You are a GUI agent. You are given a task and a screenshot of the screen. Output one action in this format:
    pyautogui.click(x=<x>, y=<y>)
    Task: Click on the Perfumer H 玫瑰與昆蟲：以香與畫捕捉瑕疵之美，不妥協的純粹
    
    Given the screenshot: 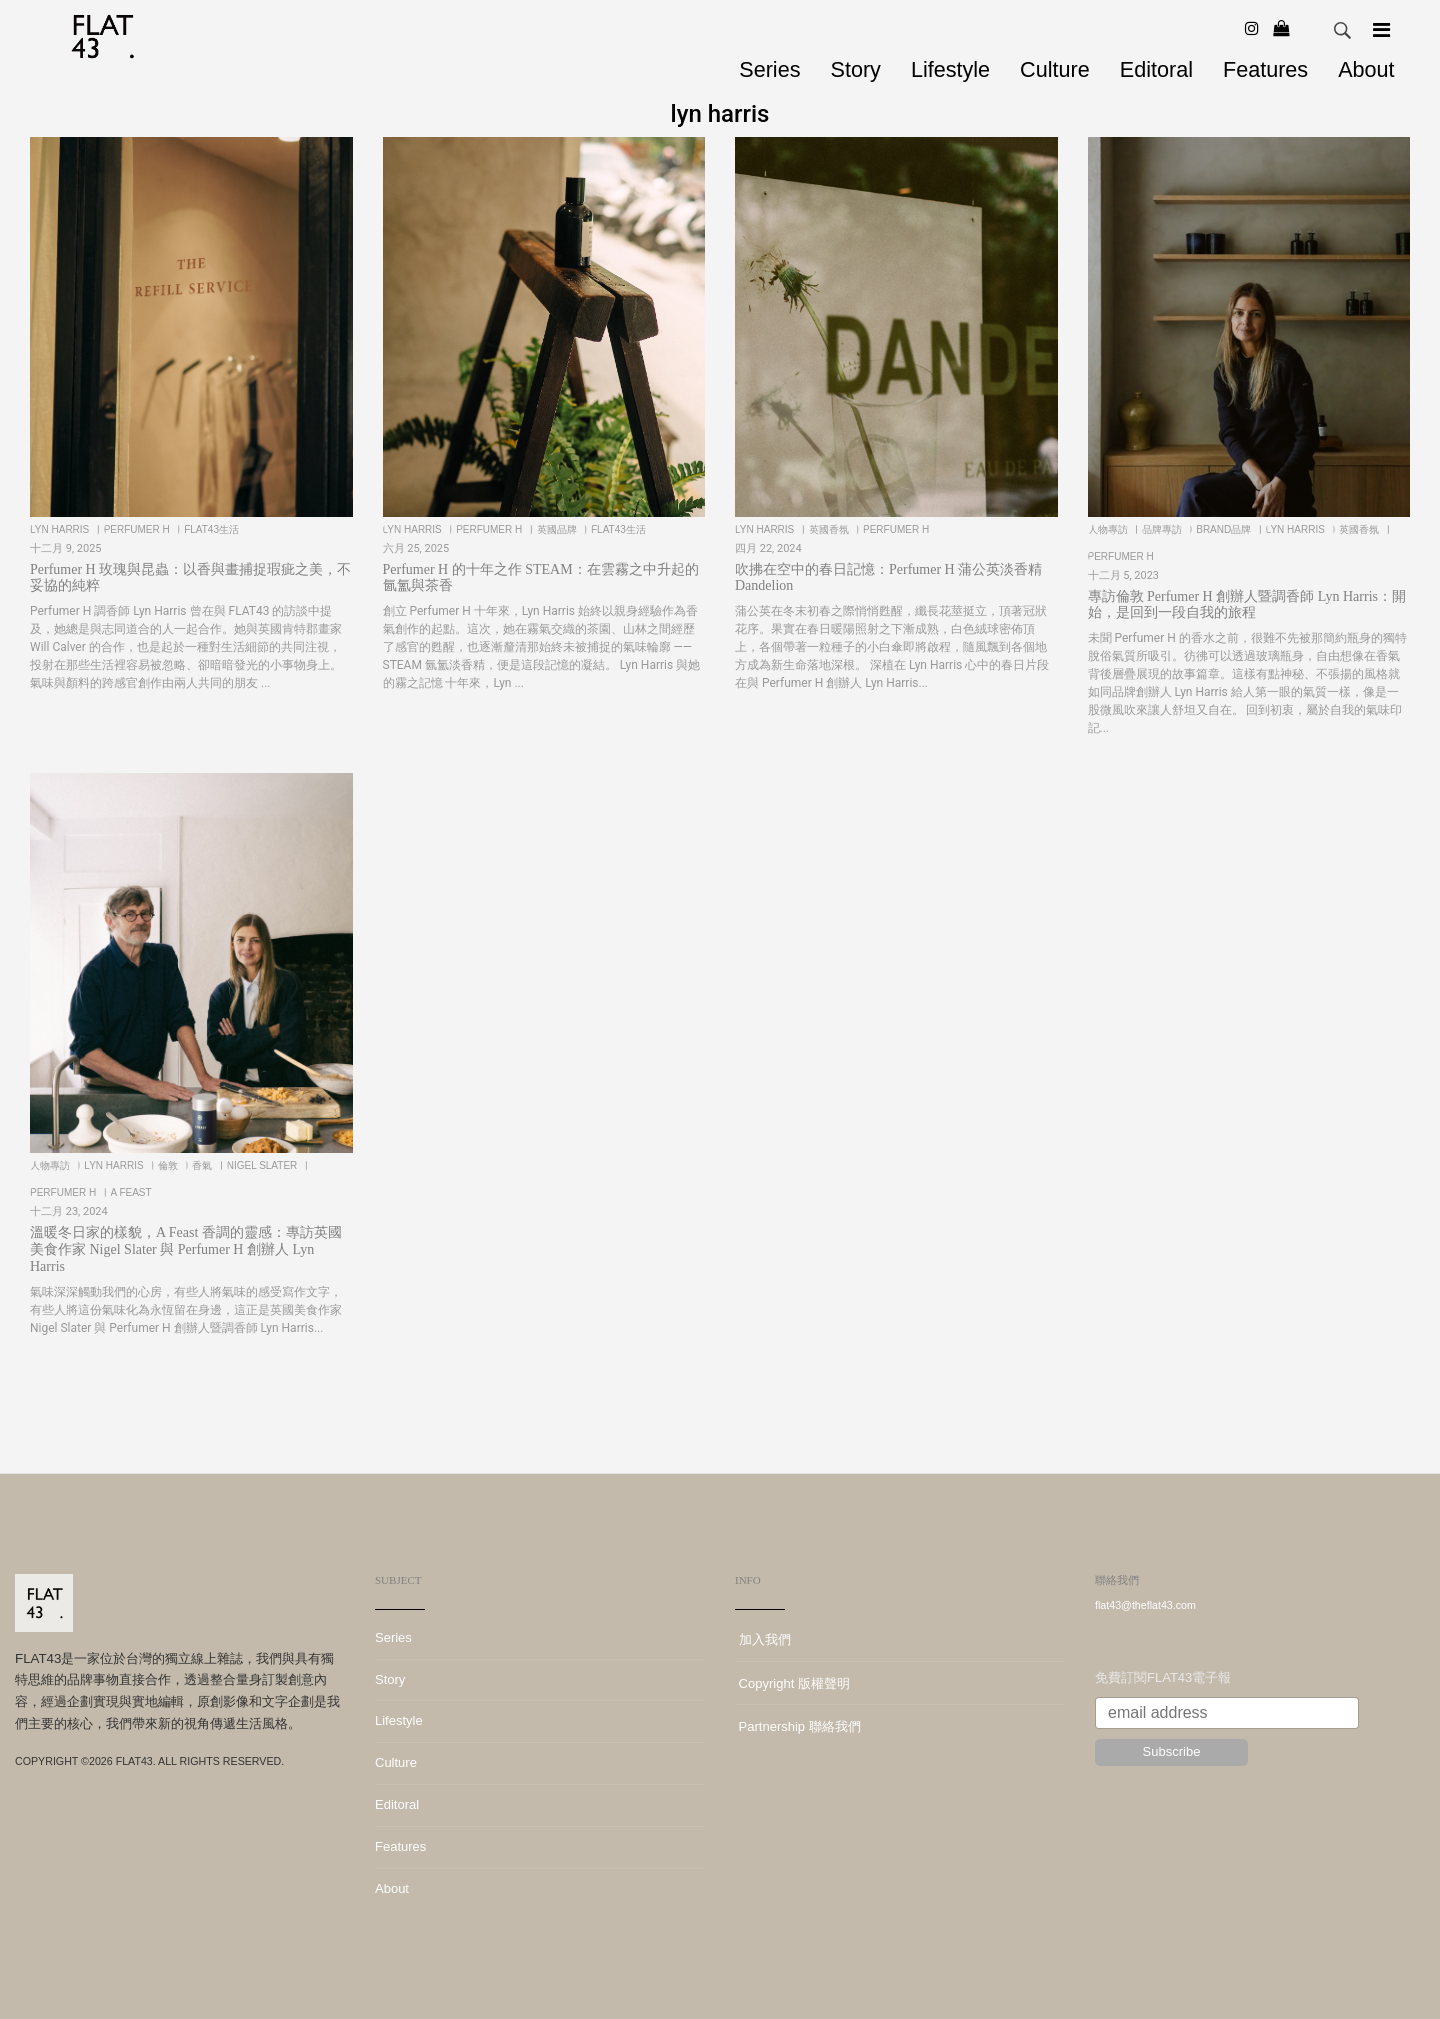 What is the action you would take?
    pyautogui.click(x=190, y=578)
    